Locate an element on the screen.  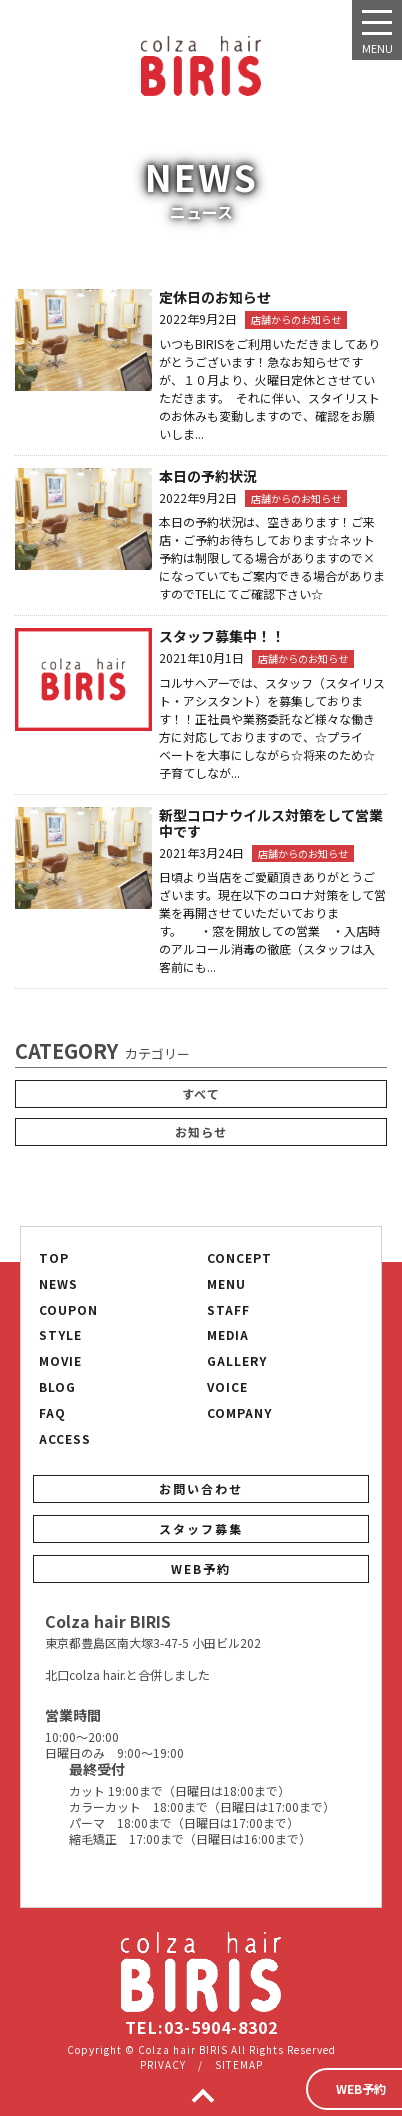
WEB予約 is located at coordinates (201, 1568).